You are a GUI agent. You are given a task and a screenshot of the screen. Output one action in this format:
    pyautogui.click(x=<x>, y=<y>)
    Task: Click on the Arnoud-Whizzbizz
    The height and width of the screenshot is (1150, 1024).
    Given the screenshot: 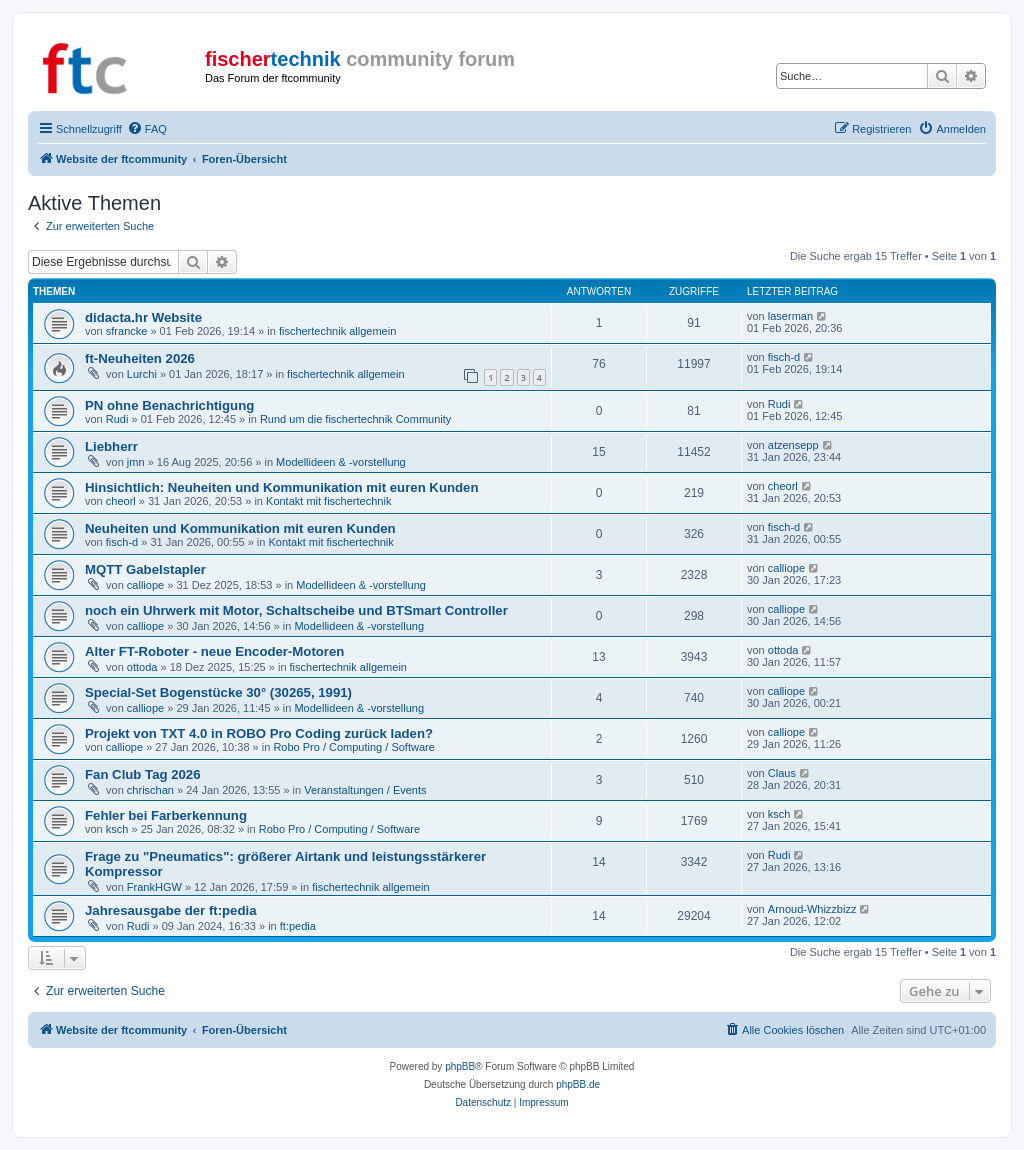 What is the action you would take?
    pyautogui.click(x=812, y=909)
    